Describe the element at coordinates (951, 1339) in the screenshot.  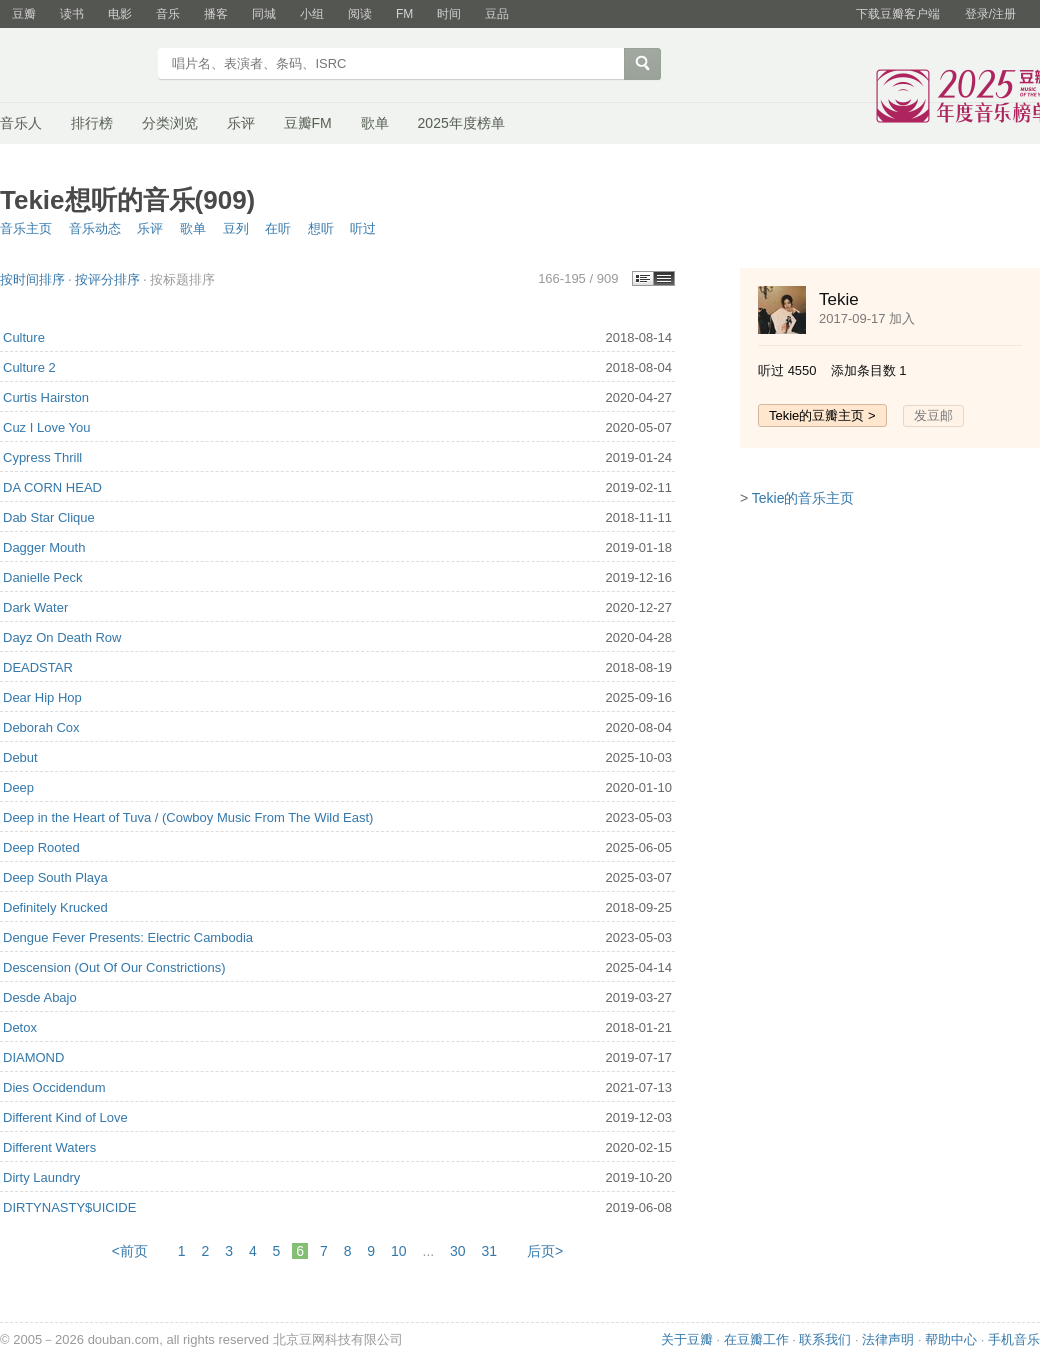
I see `帮助中心` at that location.